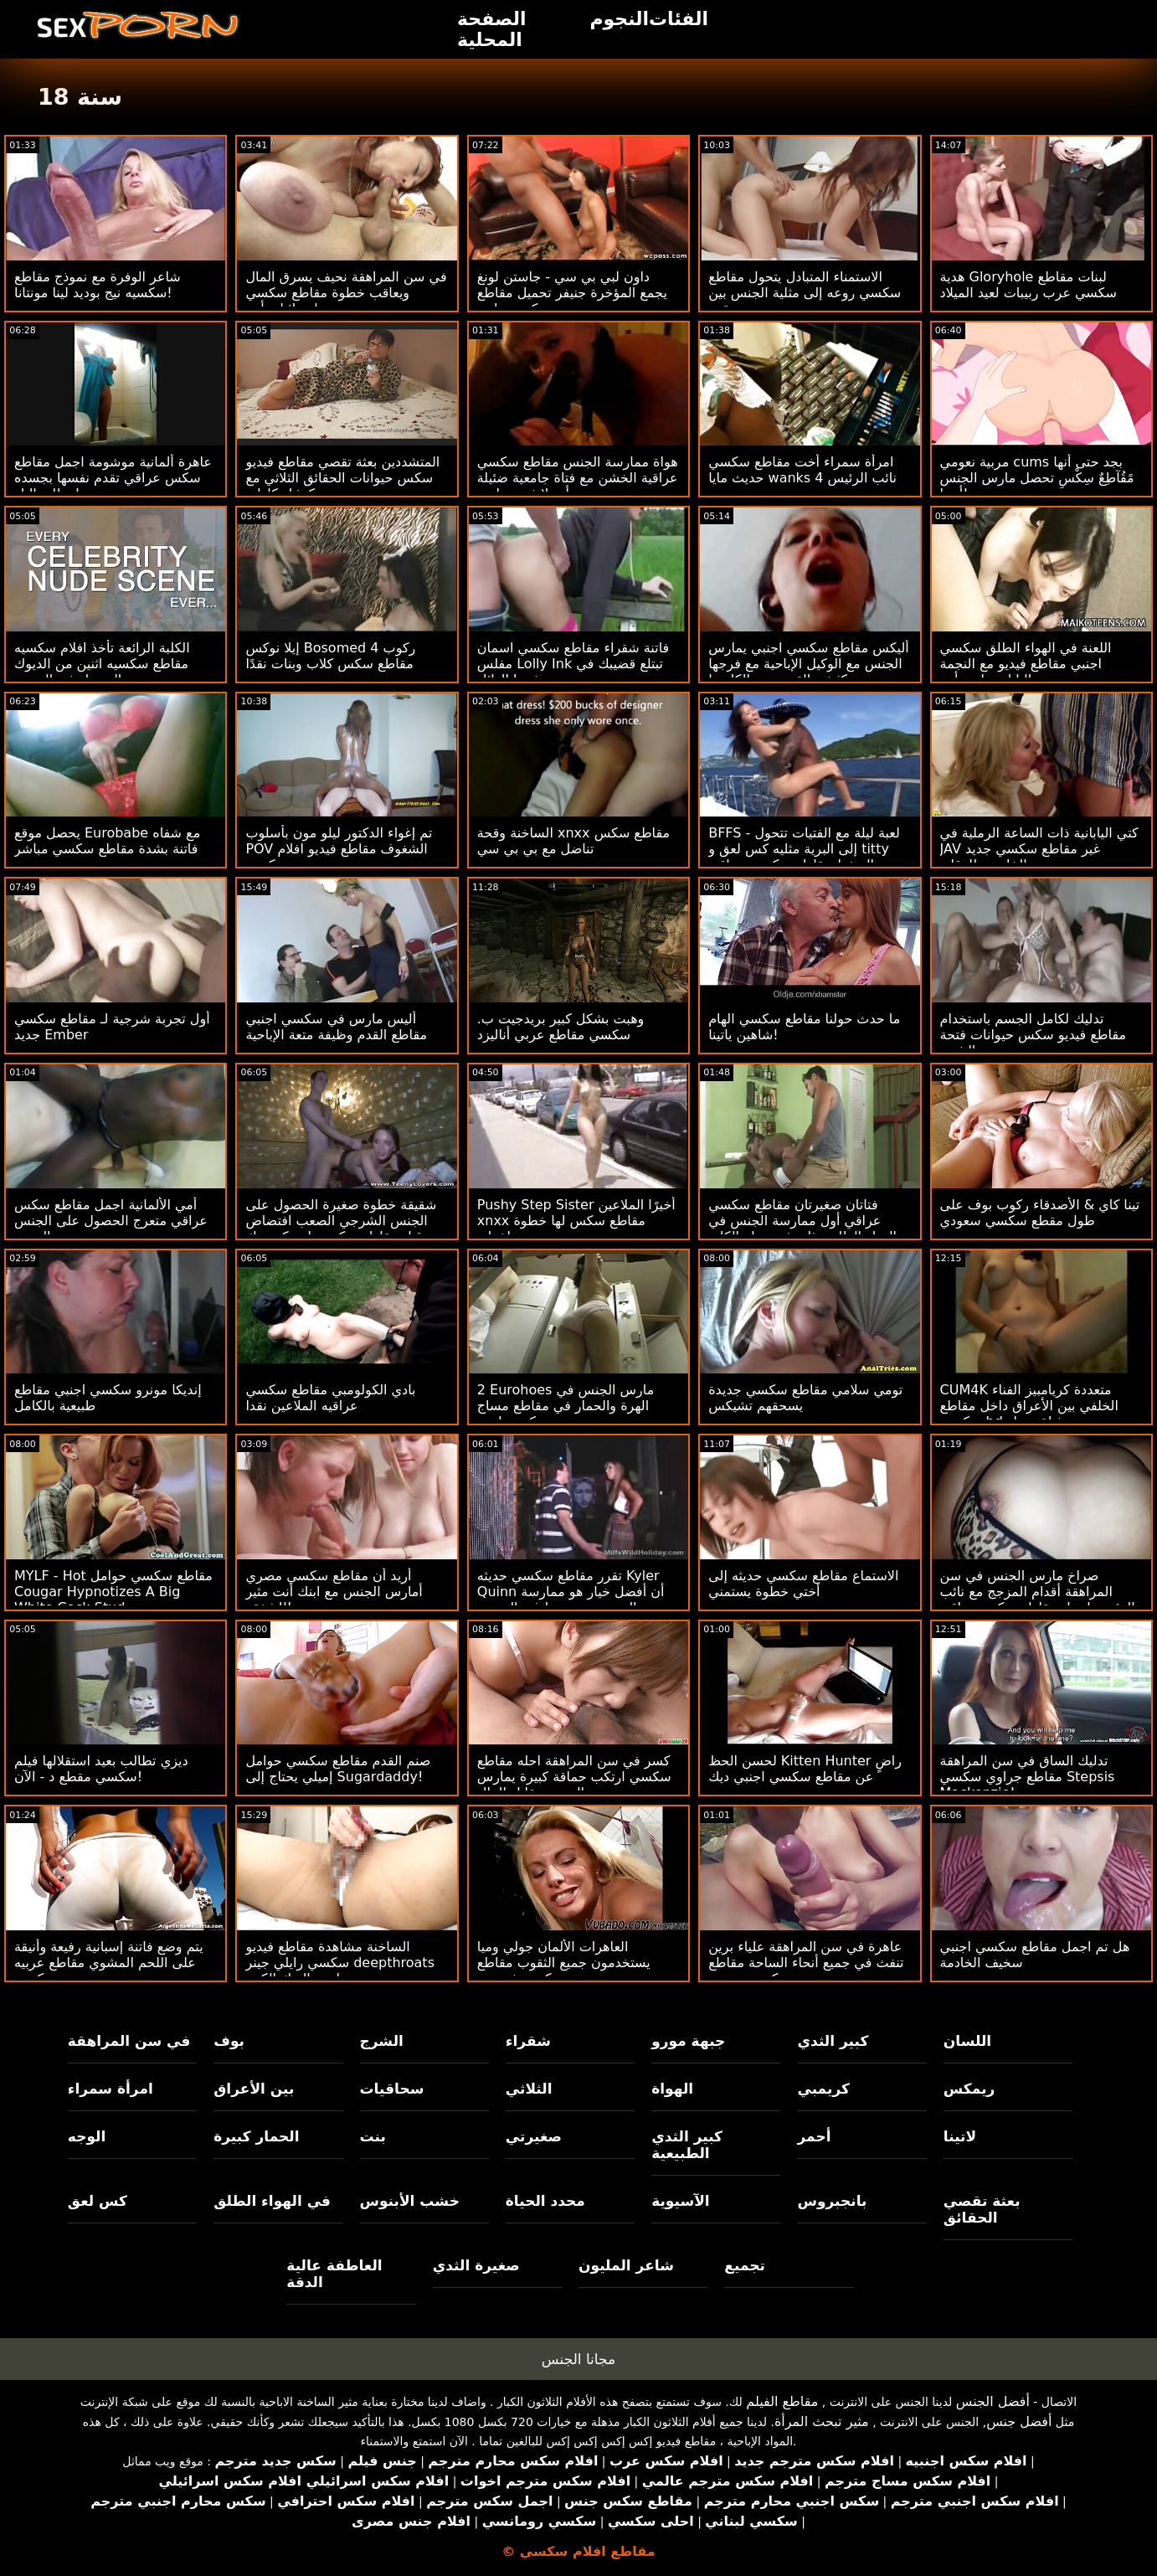 This screenshot has height=2576, width=1157. What do you see at coordinates (1037, 1591) in the screenshot?
I see `صراخ مارس الجنس في سن المراهقة أقدام المزجج مع نائب الرئيس اجمل مقاطع سكس عراقي` at bounding box center [1037, 1591].